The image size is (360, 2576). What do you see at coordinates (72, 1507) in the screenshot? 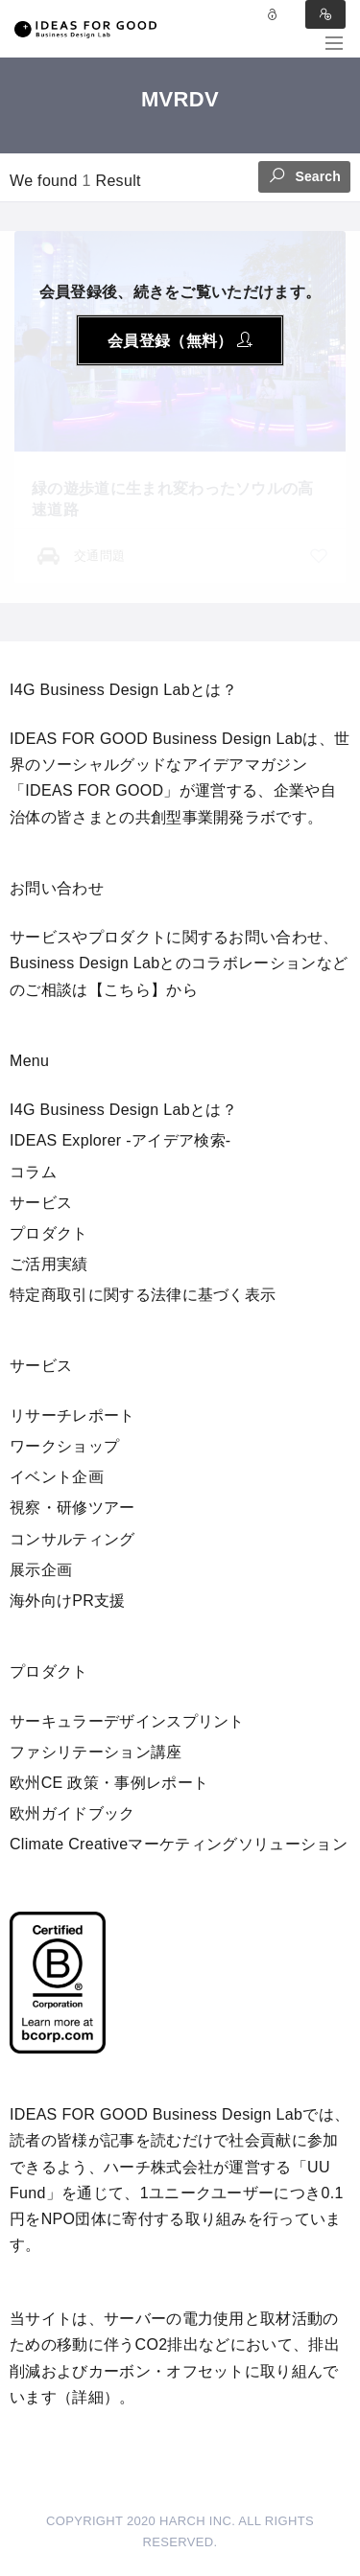
I see `視察・研修ツアー` at bounding box center [72, 1507].